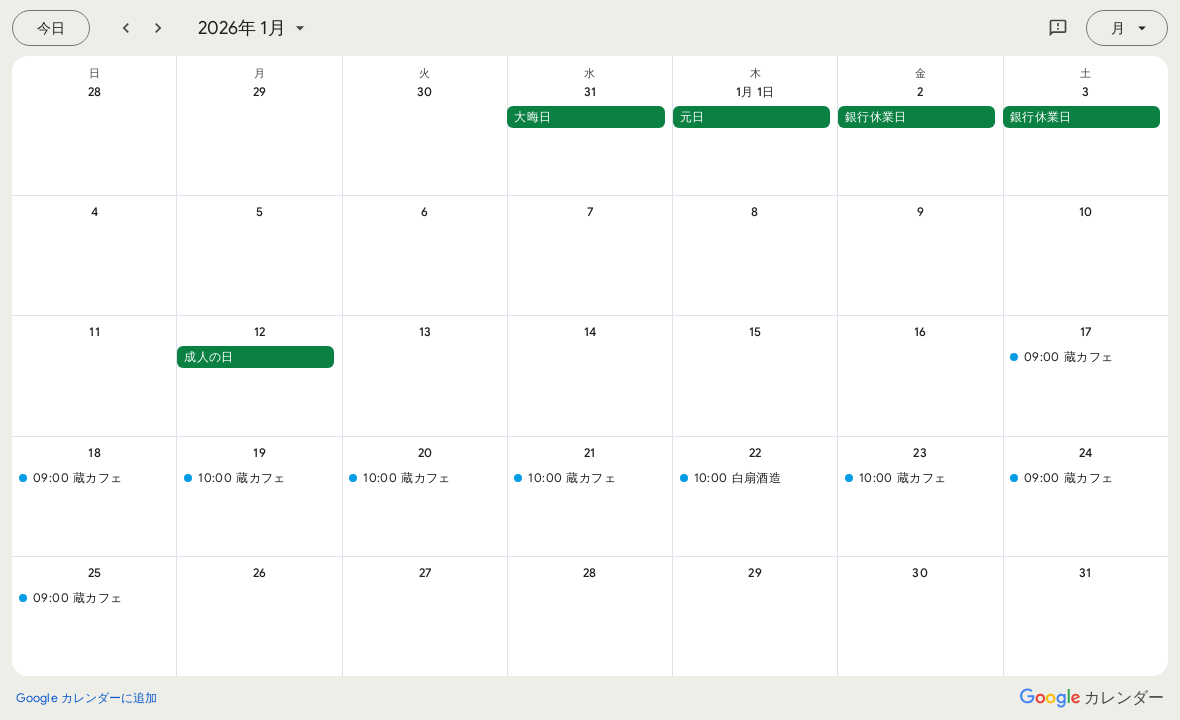  What do you see at coordinates (1058, 28) in the screenshot?
I see `[Google にフィードバックを送信]` at bounding box center [1058, 28].